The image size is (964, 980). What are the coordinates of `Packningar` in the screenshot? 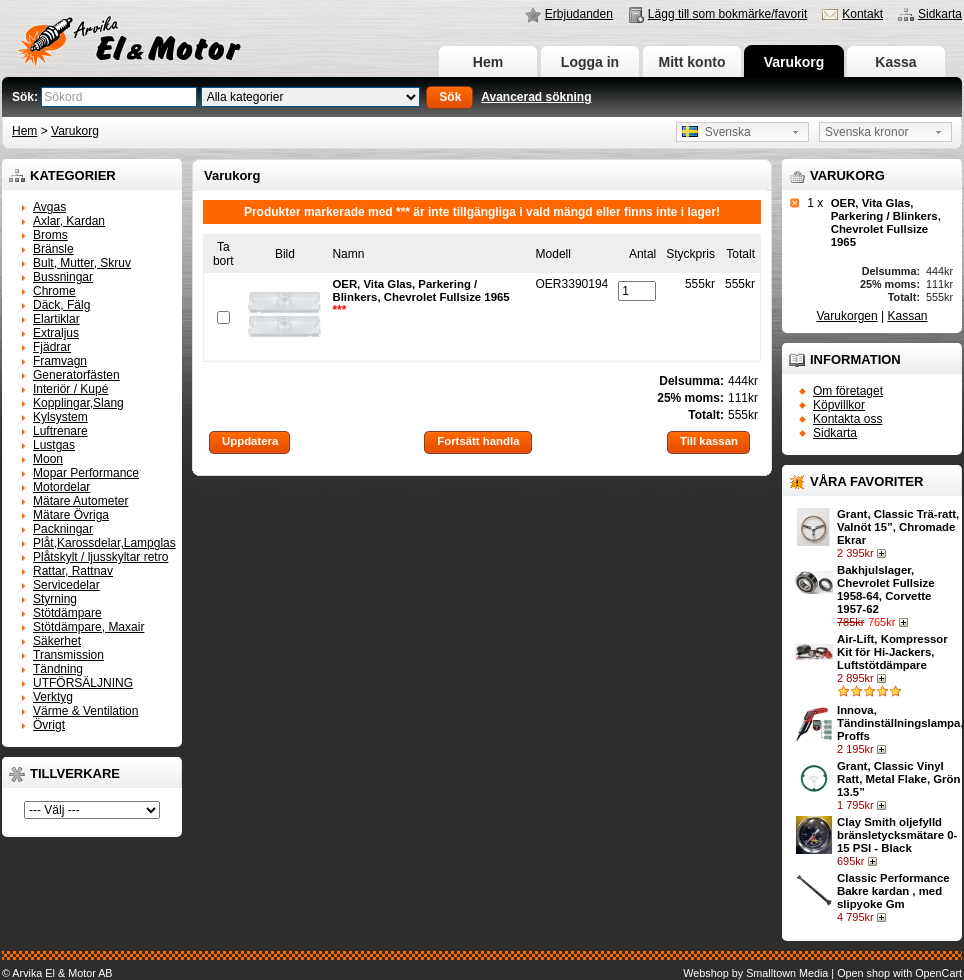 It's located at (63, 529).